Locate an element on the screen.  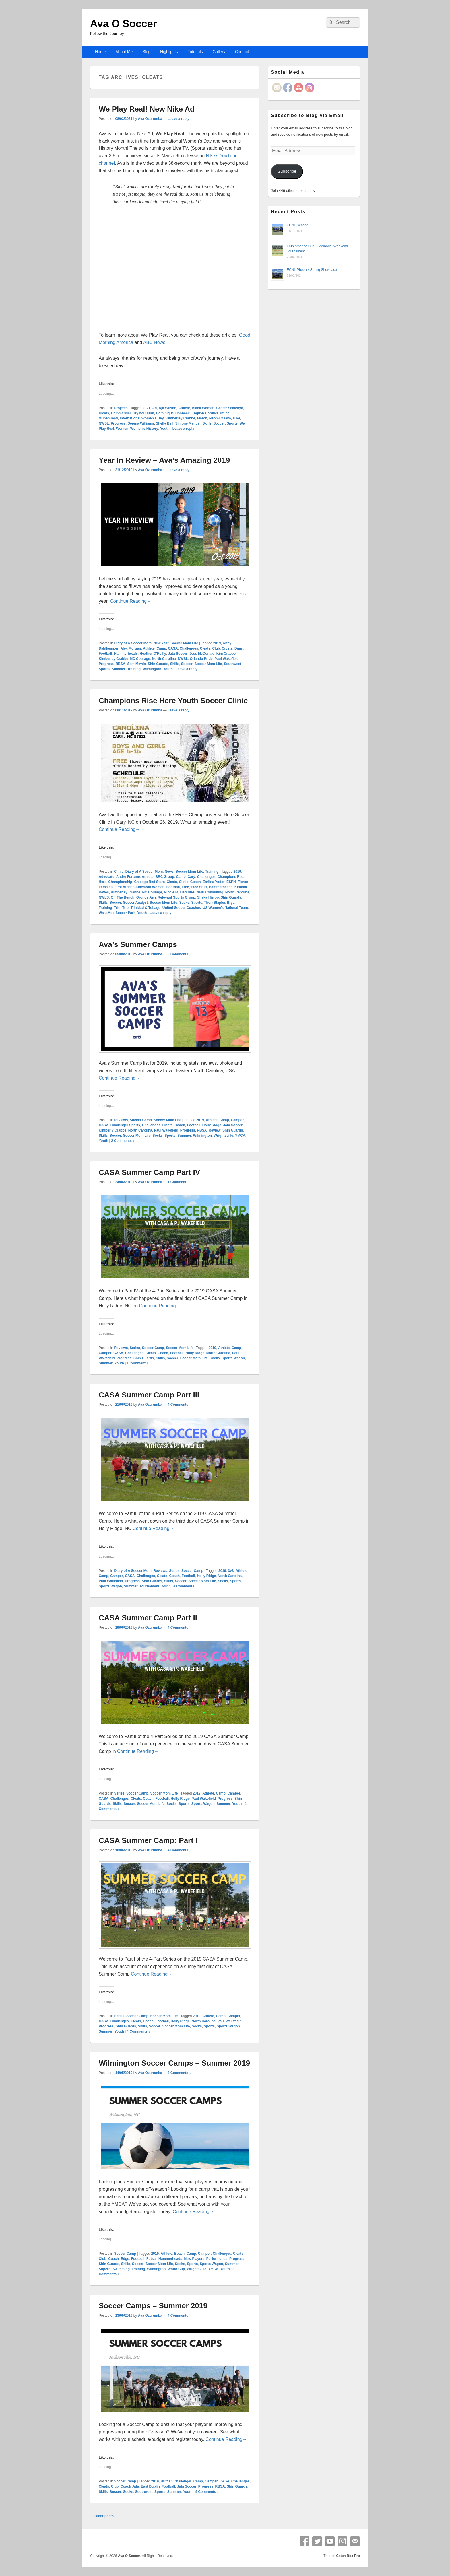
Jess McDonald is located at coordinates (201, 654).